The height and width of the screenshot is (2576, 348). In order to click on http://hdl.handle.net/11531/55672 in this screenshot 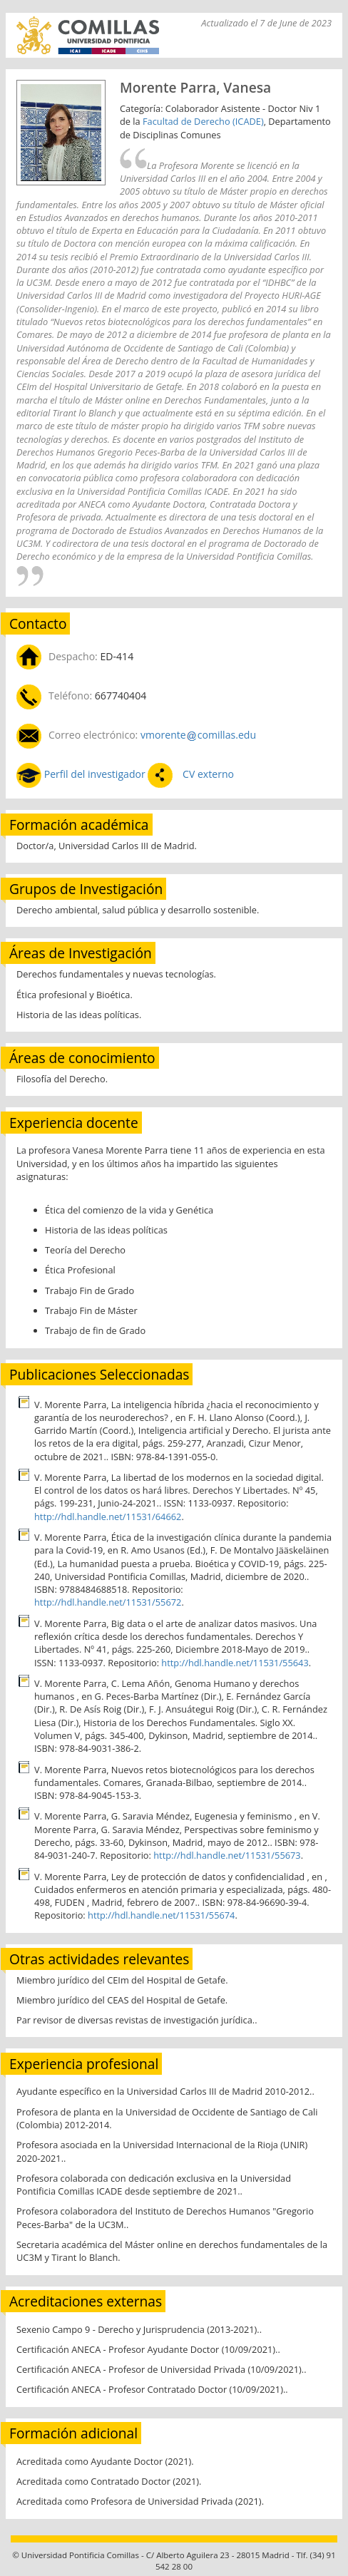, I will do `click(107, 1602)`.